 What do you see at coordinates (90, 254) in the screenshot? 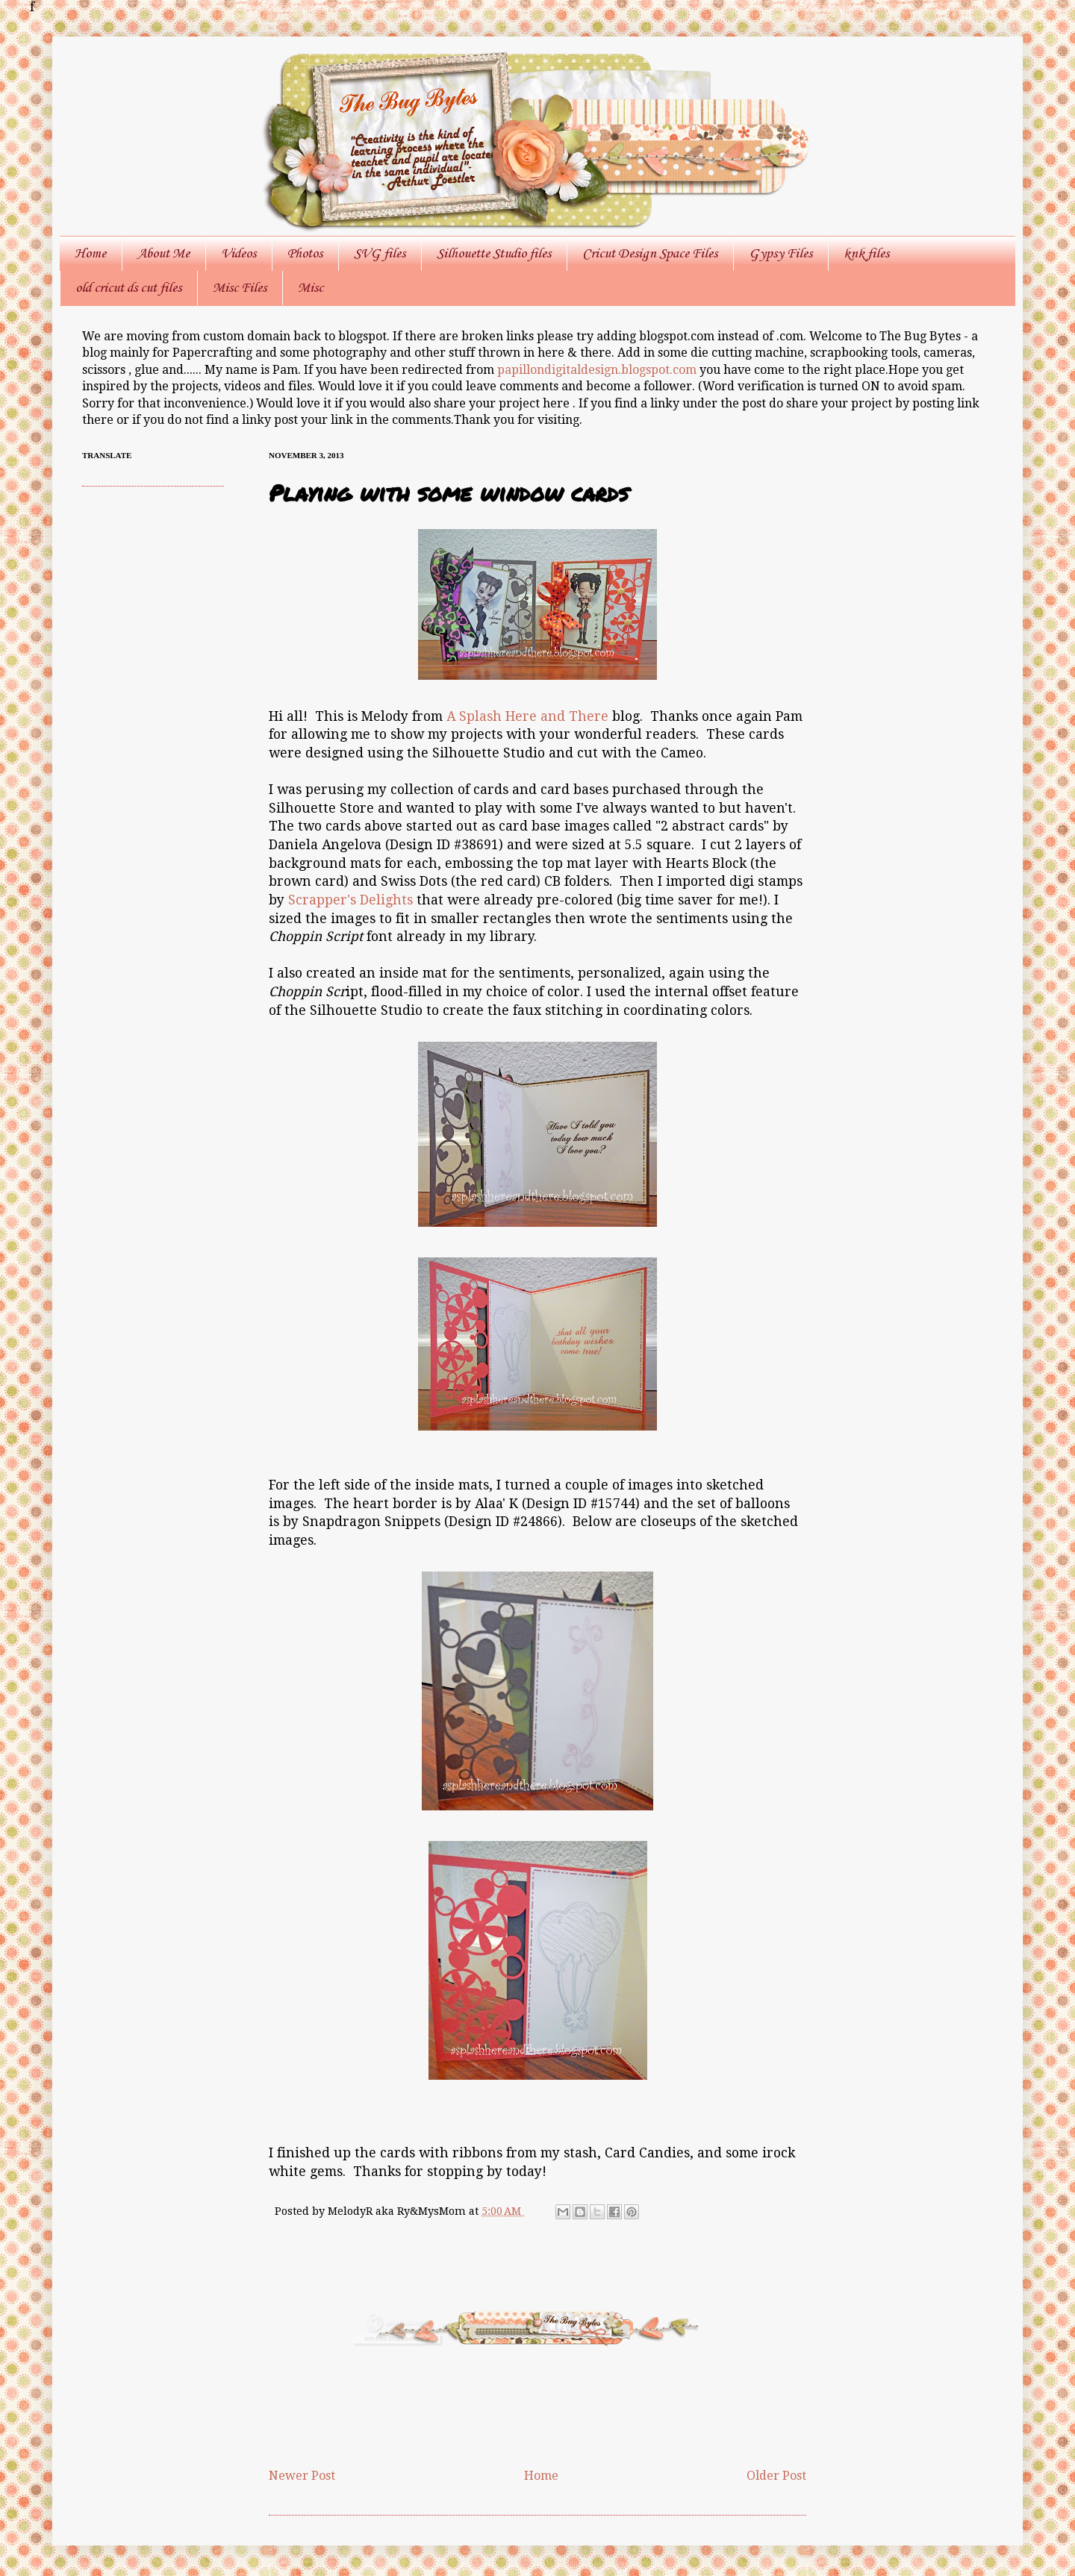
I see `Home` at bounding box center [90, 254].